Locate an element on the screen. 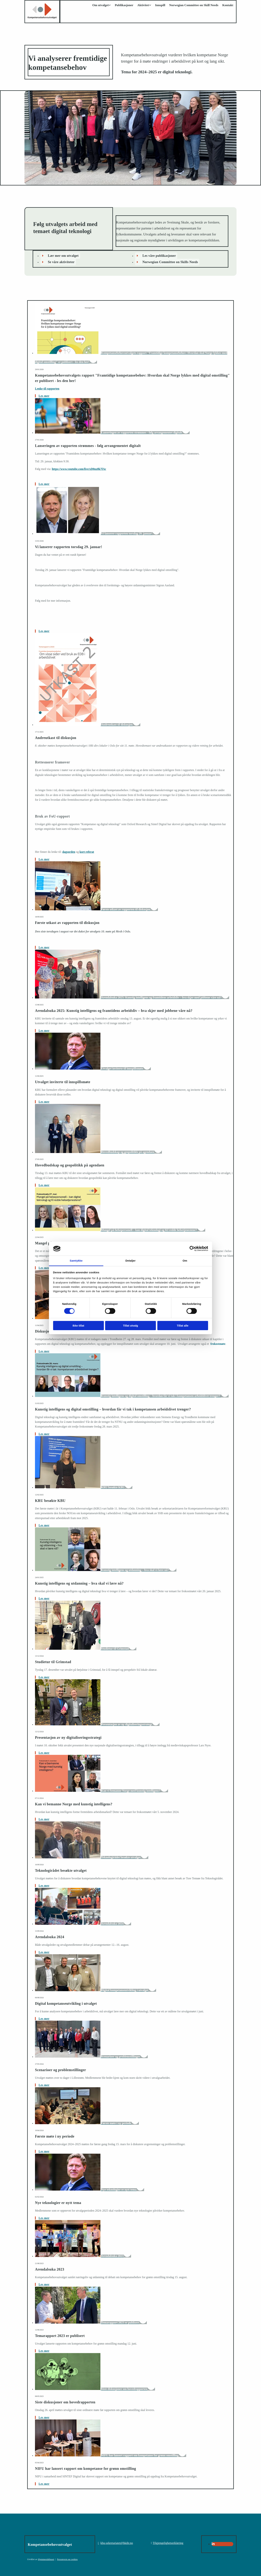 The image size is (261, 2576). Les mer [Les mer: Hovedbudskap og geopolitikk på agendaen] is located at coordinates (44, 1185).